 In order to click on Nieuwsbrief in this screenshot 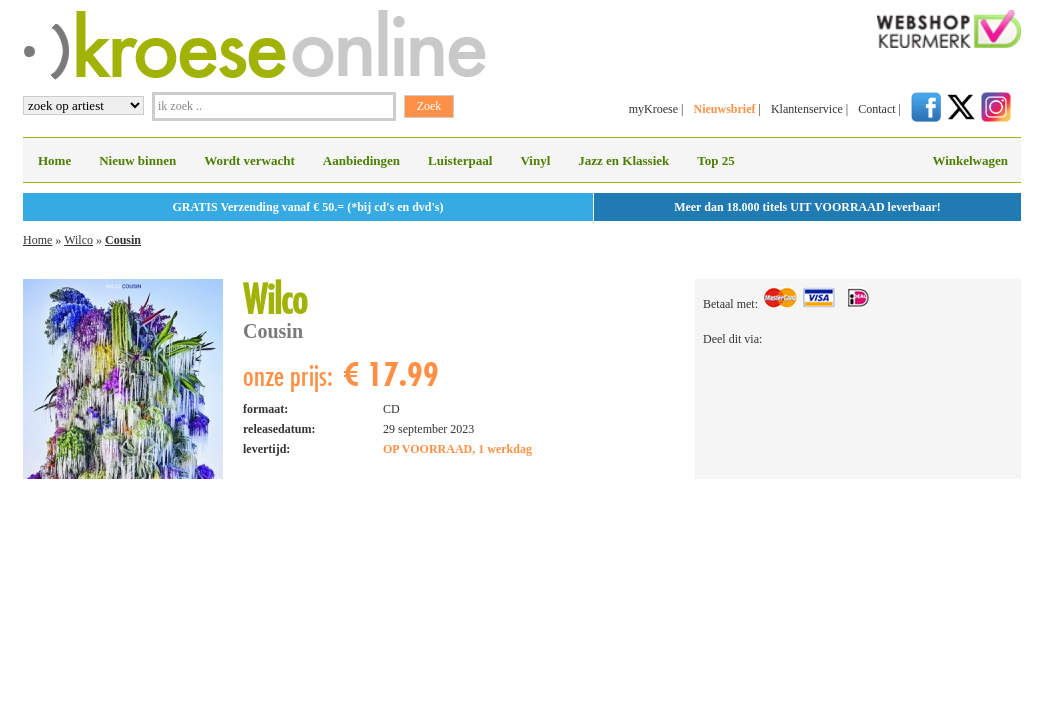, I will do `click(724, 109)`.